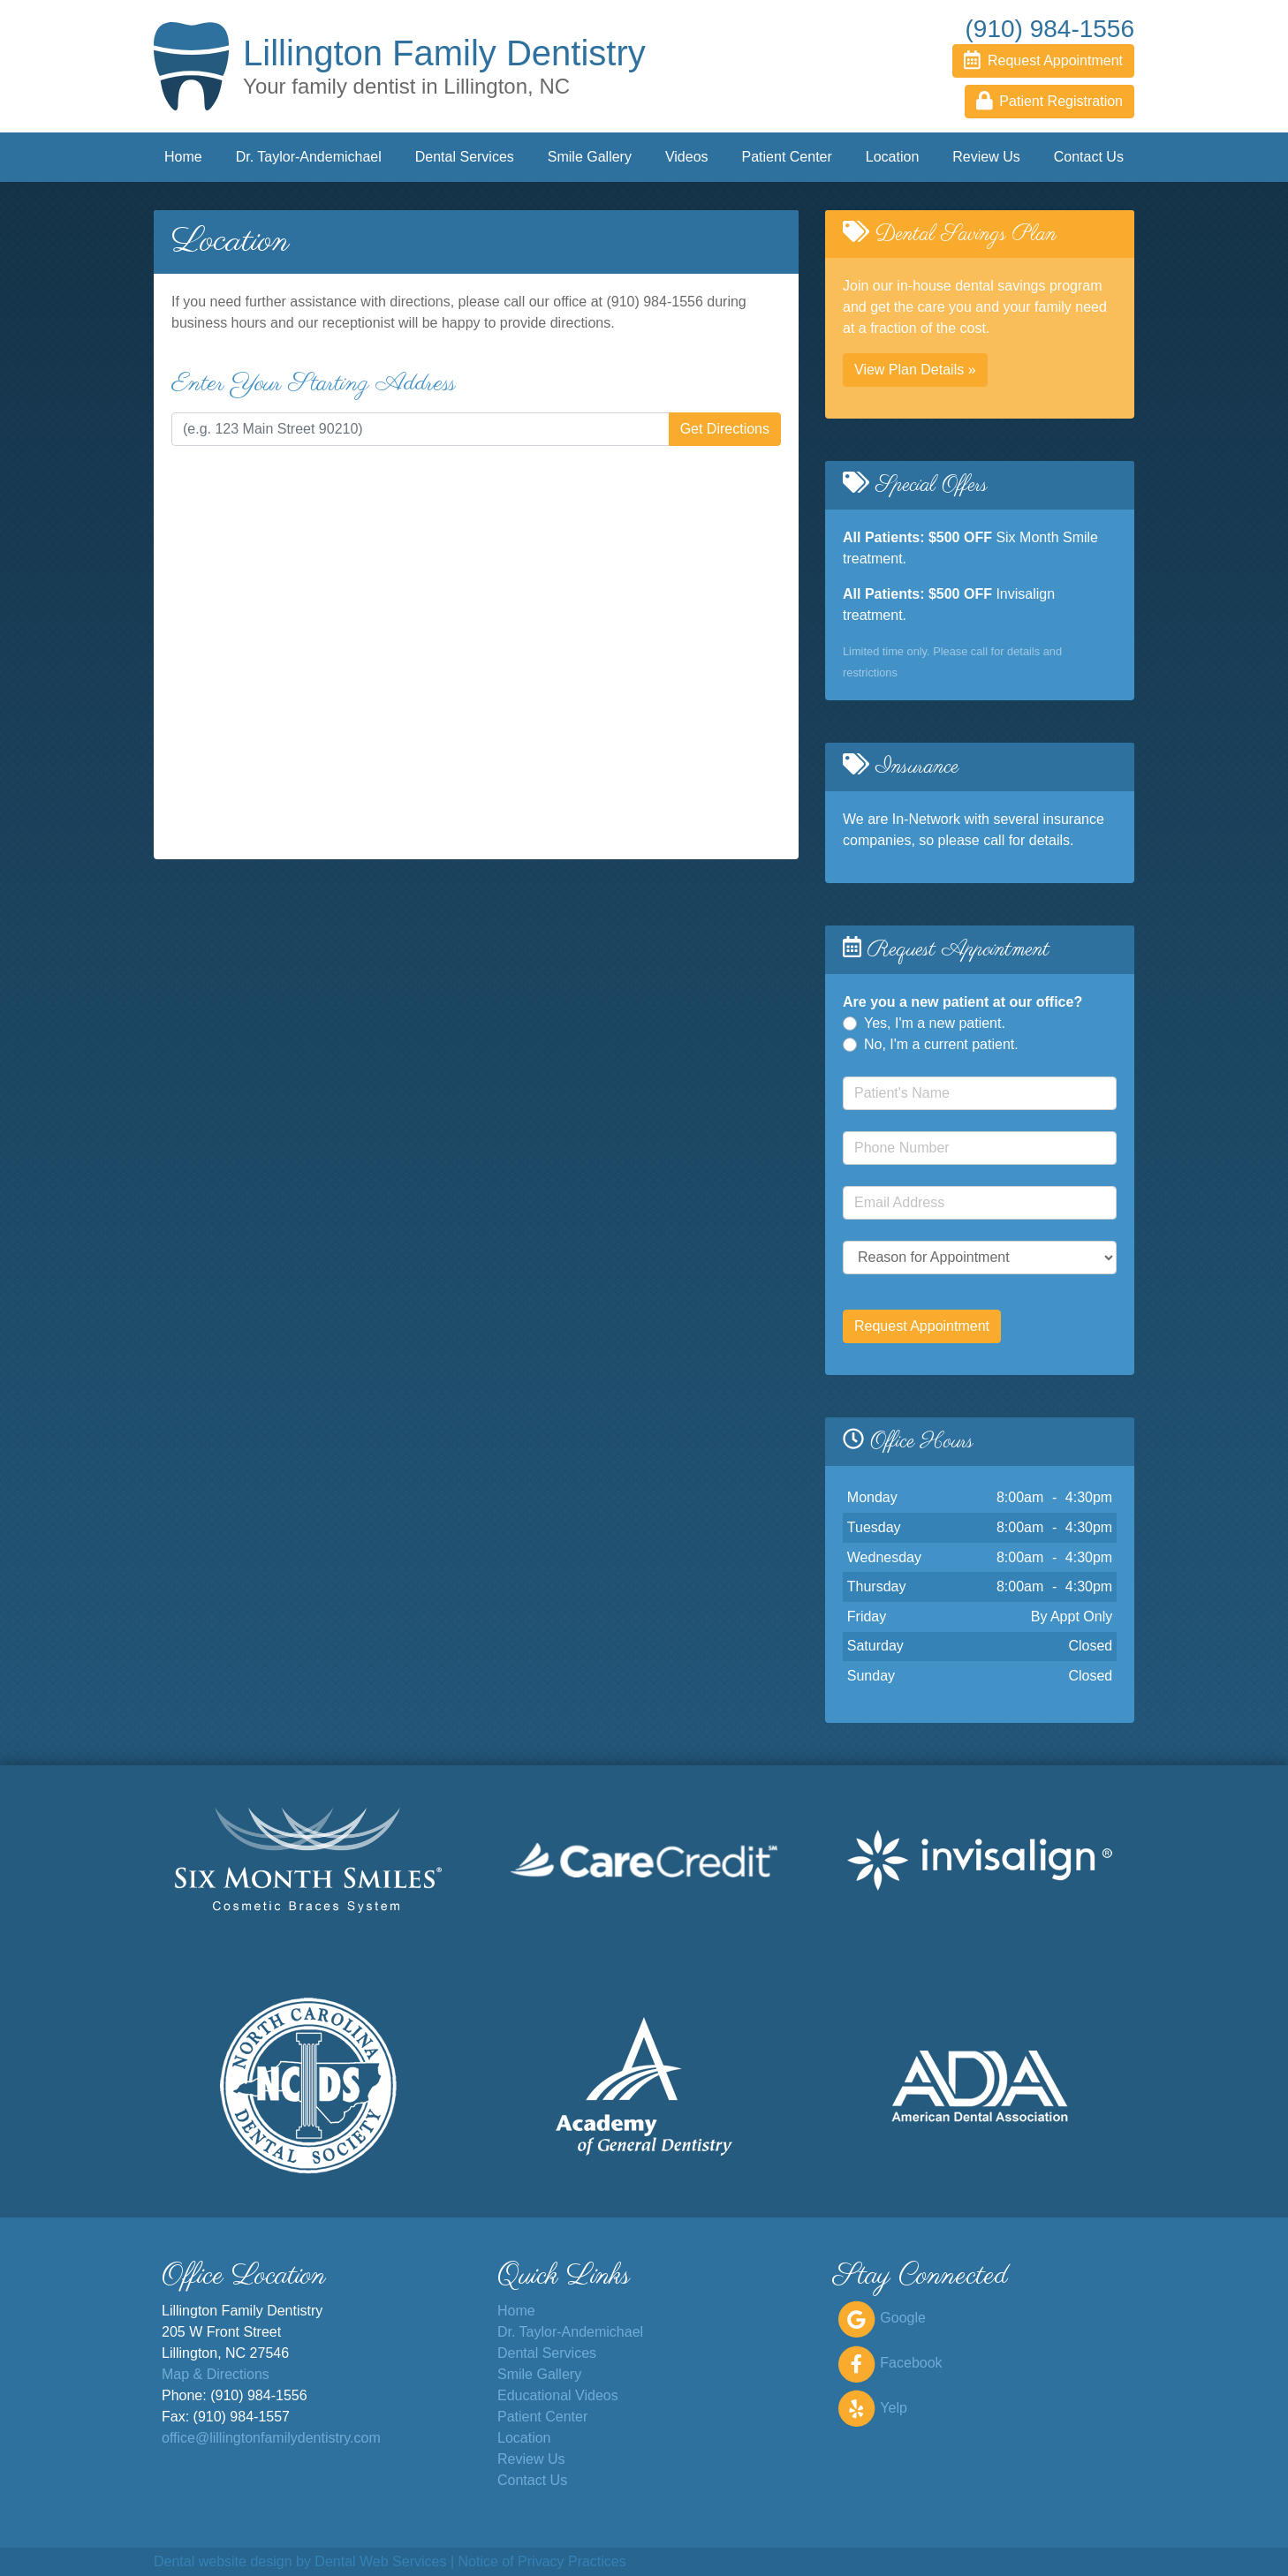  I want to click on Dental Services [button], so click(464, 156).